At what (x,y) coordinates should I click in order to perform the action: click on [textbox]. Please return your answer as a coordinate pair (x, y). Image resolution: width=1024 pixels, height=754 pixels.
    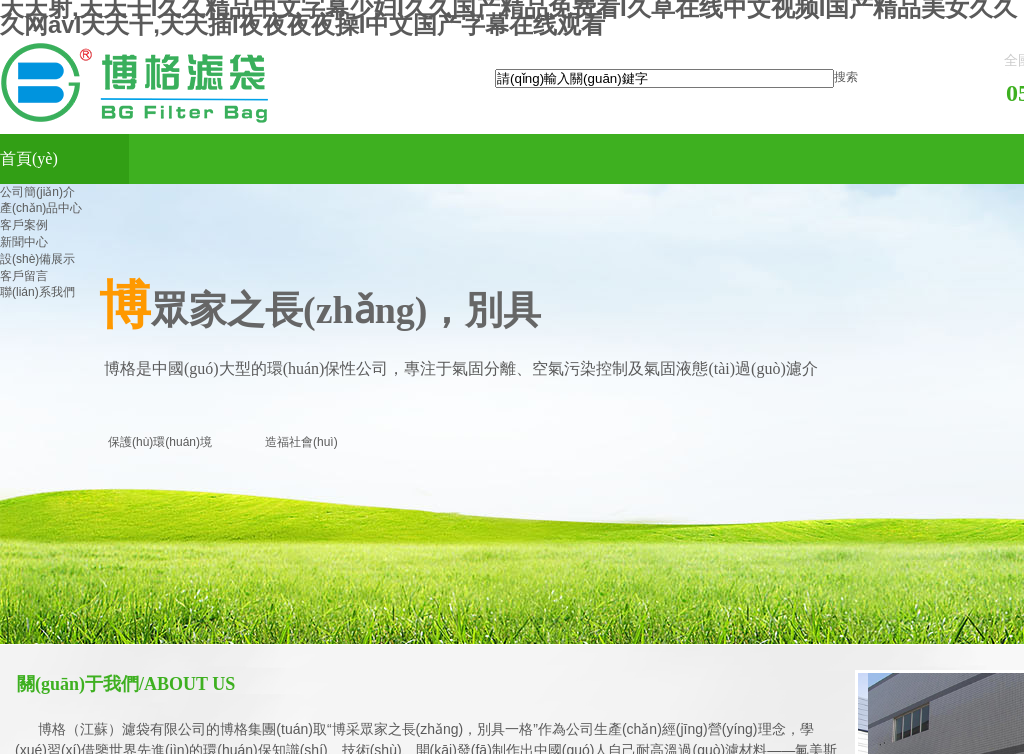
    Looking at the image, I should click on (664, 78).